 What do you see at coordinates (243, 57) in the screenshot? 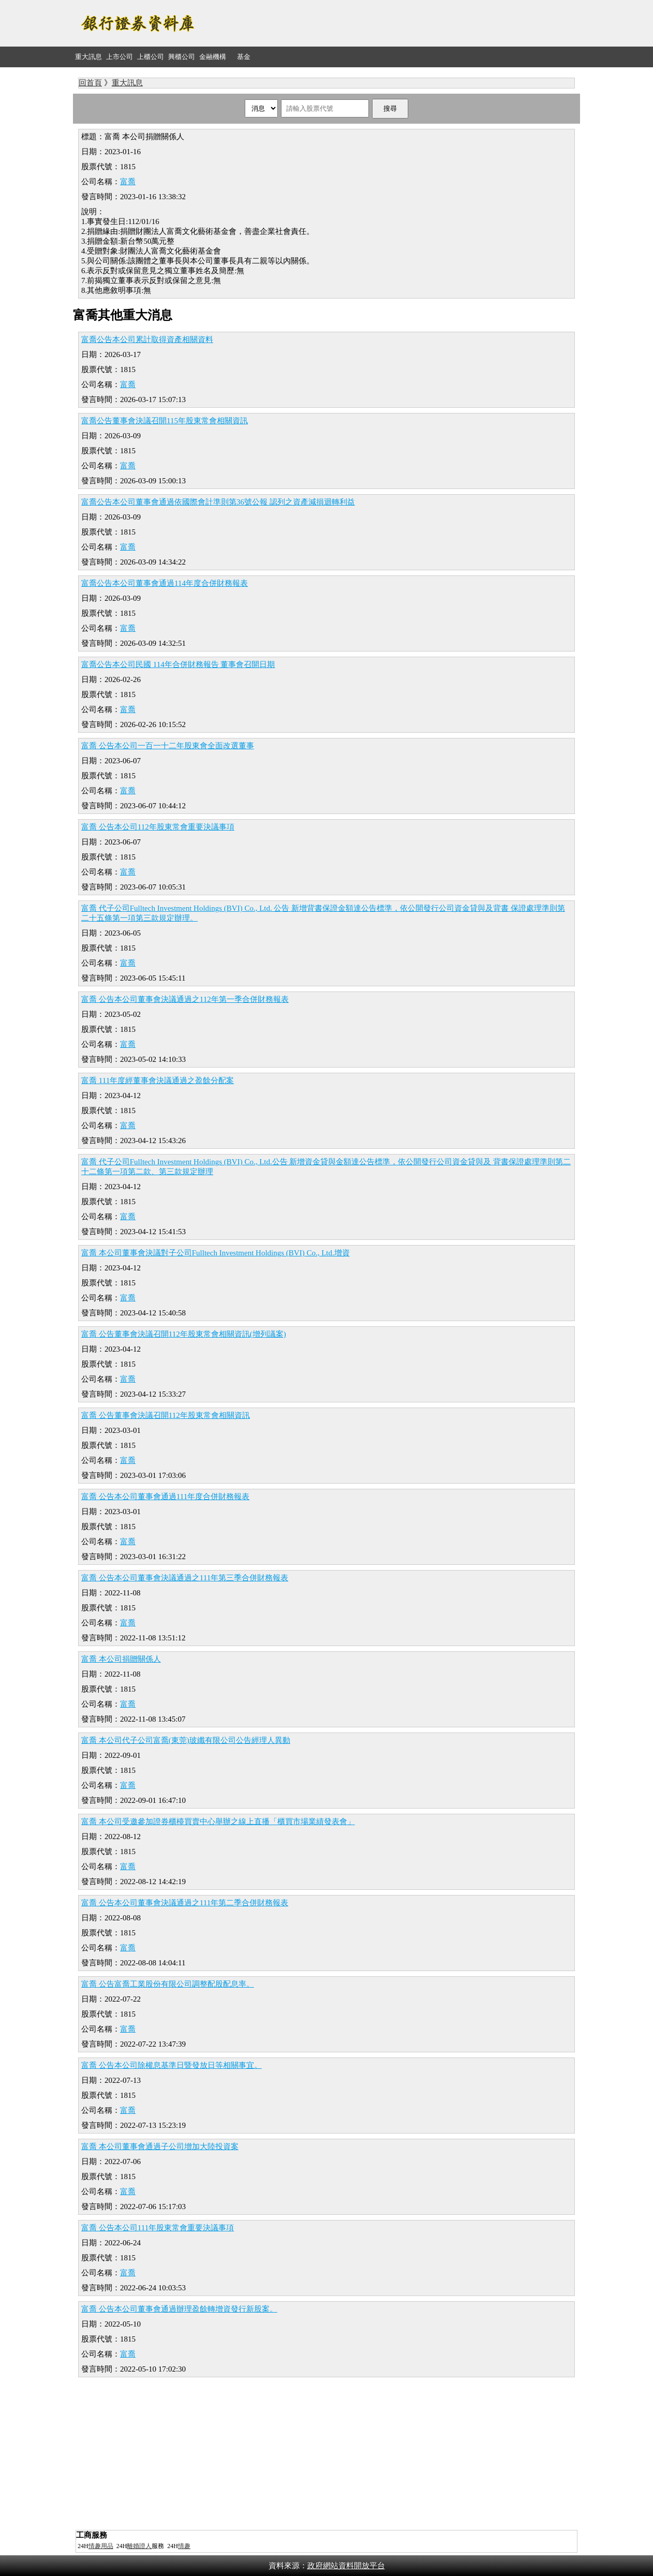
I see `基金` at bounding box center [243, 57].